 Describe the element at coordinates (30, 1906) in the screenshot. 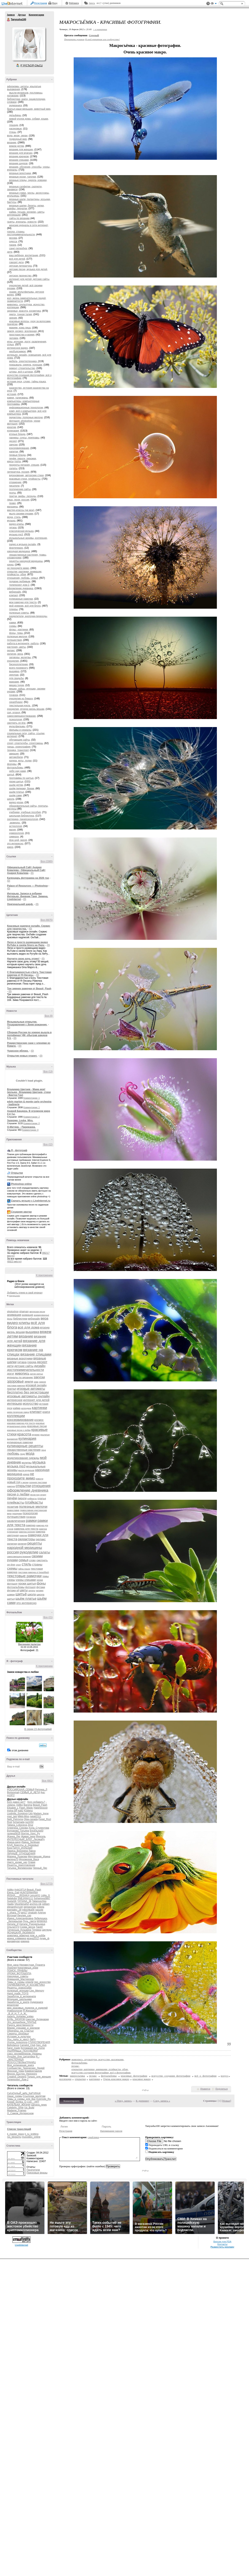

I see `geniavegas` at that location.